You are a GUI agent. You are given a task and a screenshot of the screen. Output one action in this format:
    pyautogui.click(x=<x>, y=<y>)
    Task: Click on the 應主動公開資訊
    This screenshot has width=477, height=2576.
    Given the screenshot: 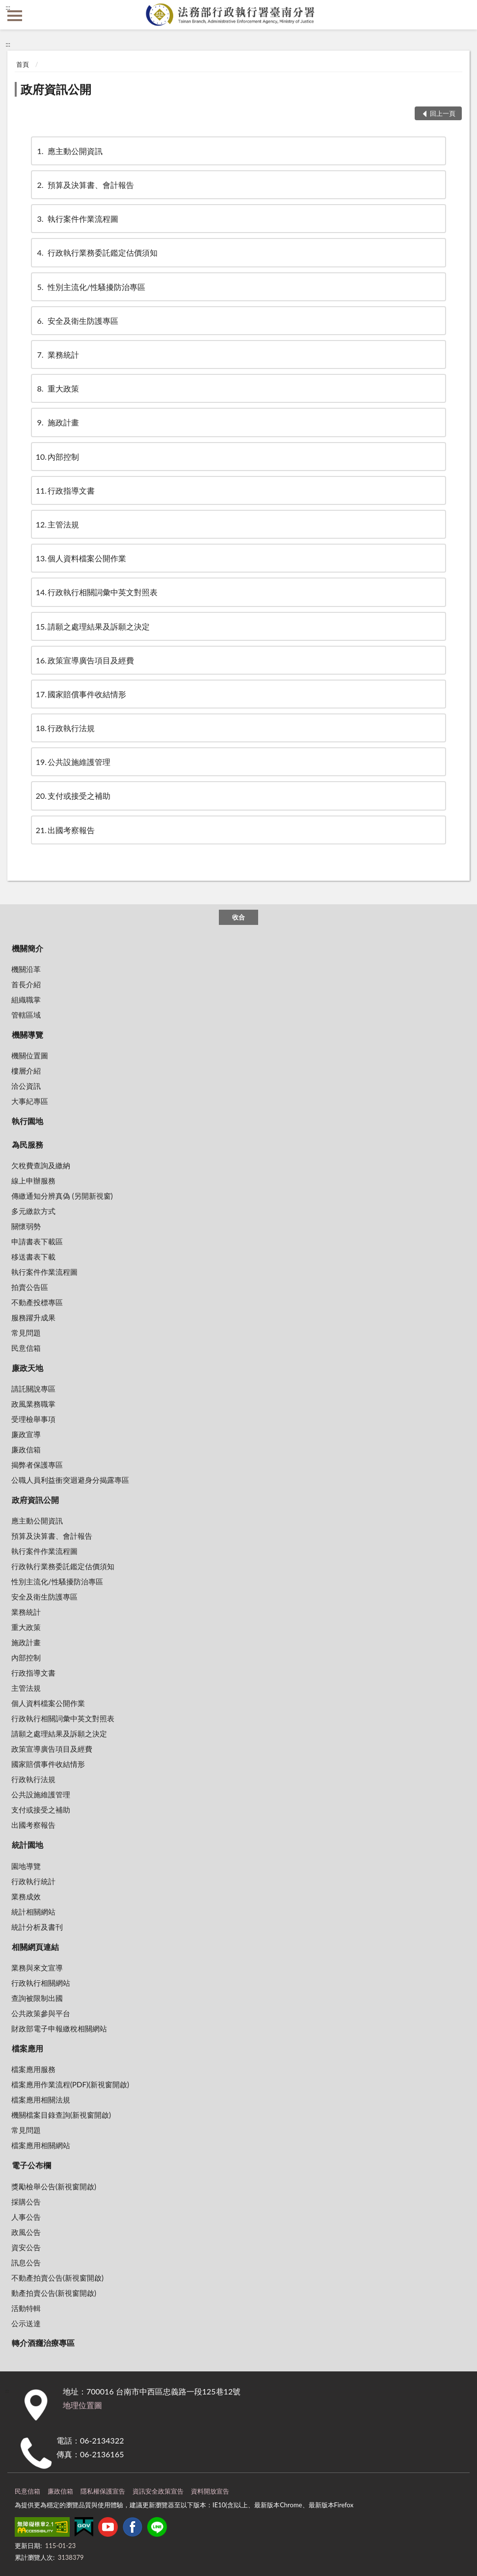 What is the action you would take?
    pyautogui.click(x=69, y=151)
    